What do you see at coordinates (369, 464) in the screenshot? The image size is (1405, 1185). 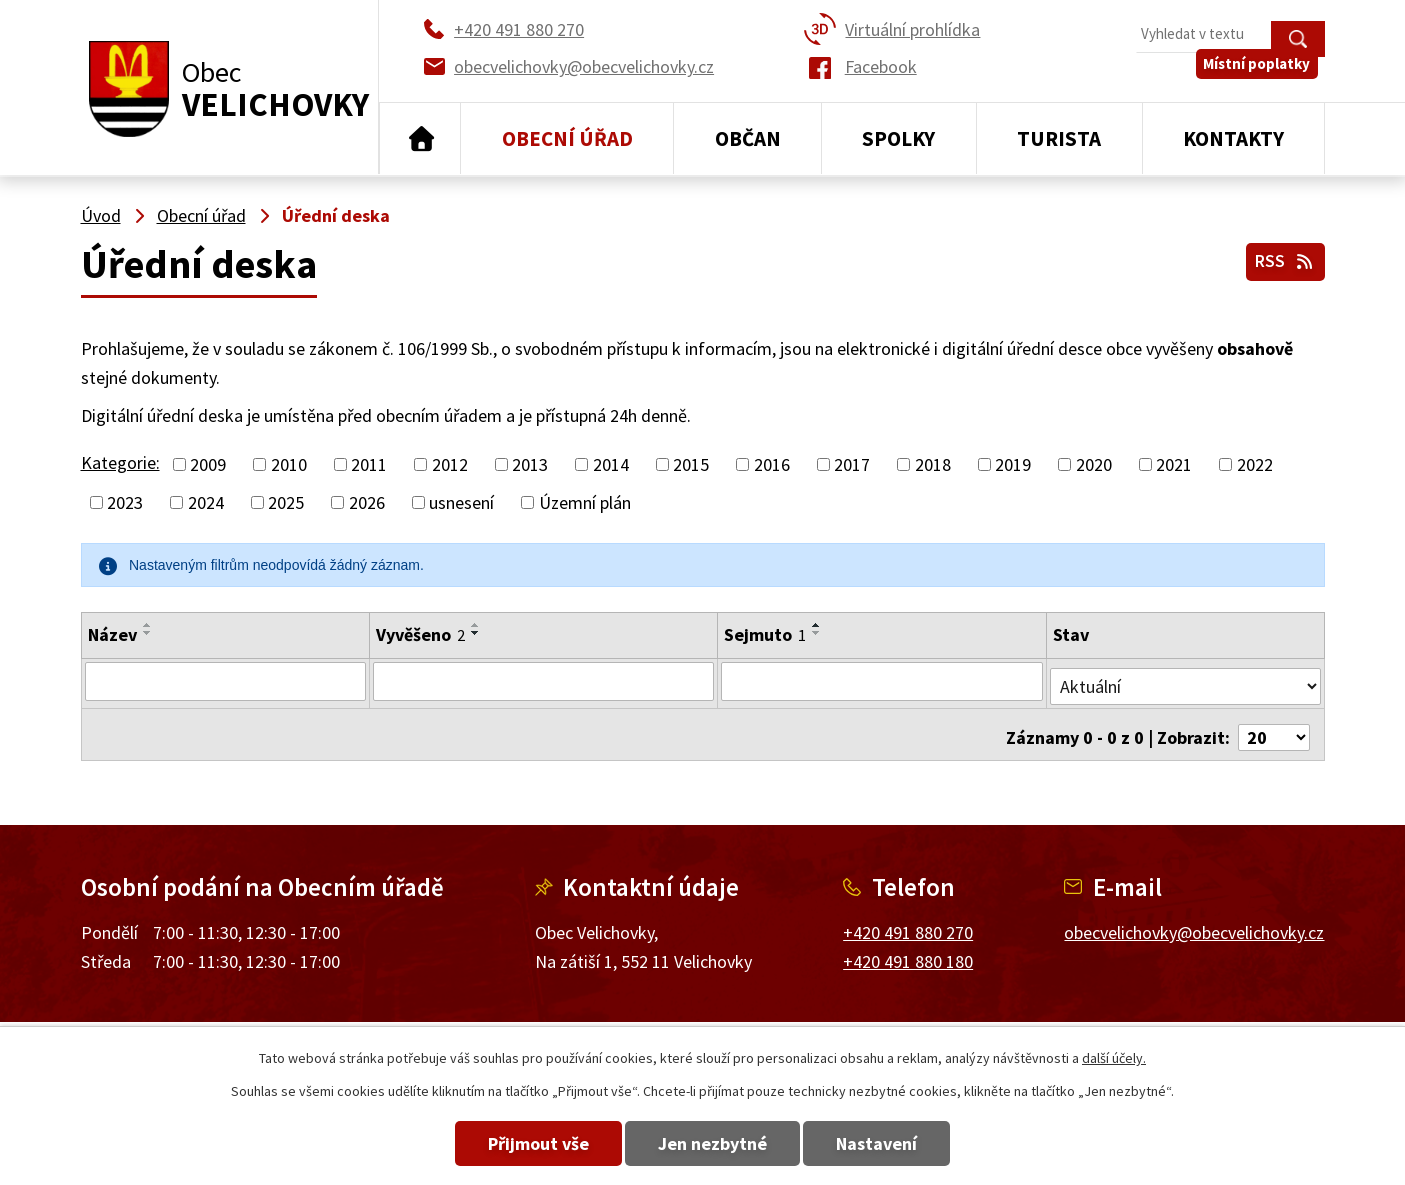 I see `2011` at bounding box center [369, 464].